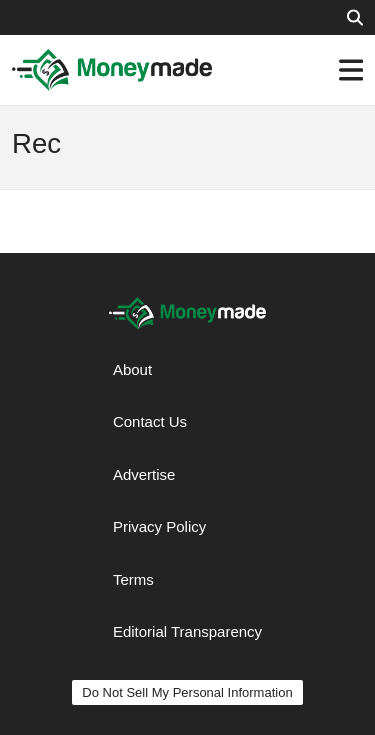 Image resolution: width=375 pixels, height=735 pixels. What do you see at coordinates (187, 692) in the screenshot?
I see `Do Not Sell My Personal Information` at bounding box center [187, 692].